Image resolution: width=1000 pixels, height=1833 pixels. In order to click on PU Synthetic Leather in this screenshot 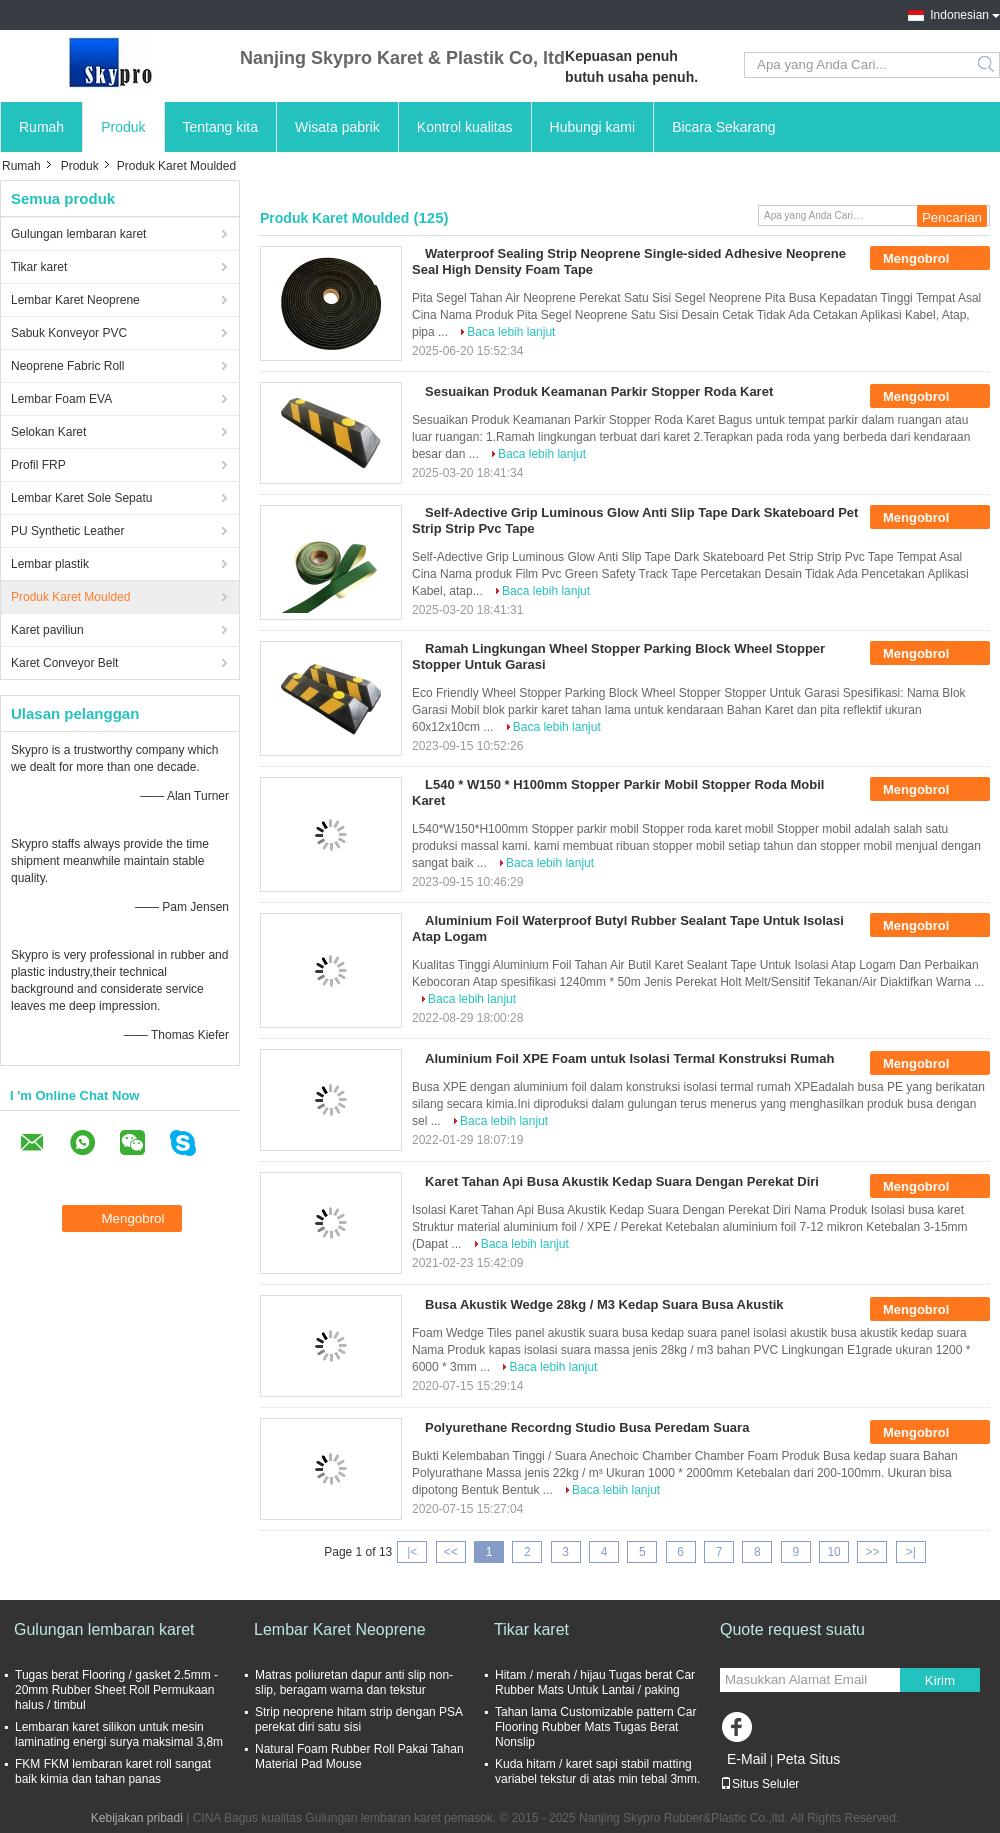, I will do `click(67, 531)`.